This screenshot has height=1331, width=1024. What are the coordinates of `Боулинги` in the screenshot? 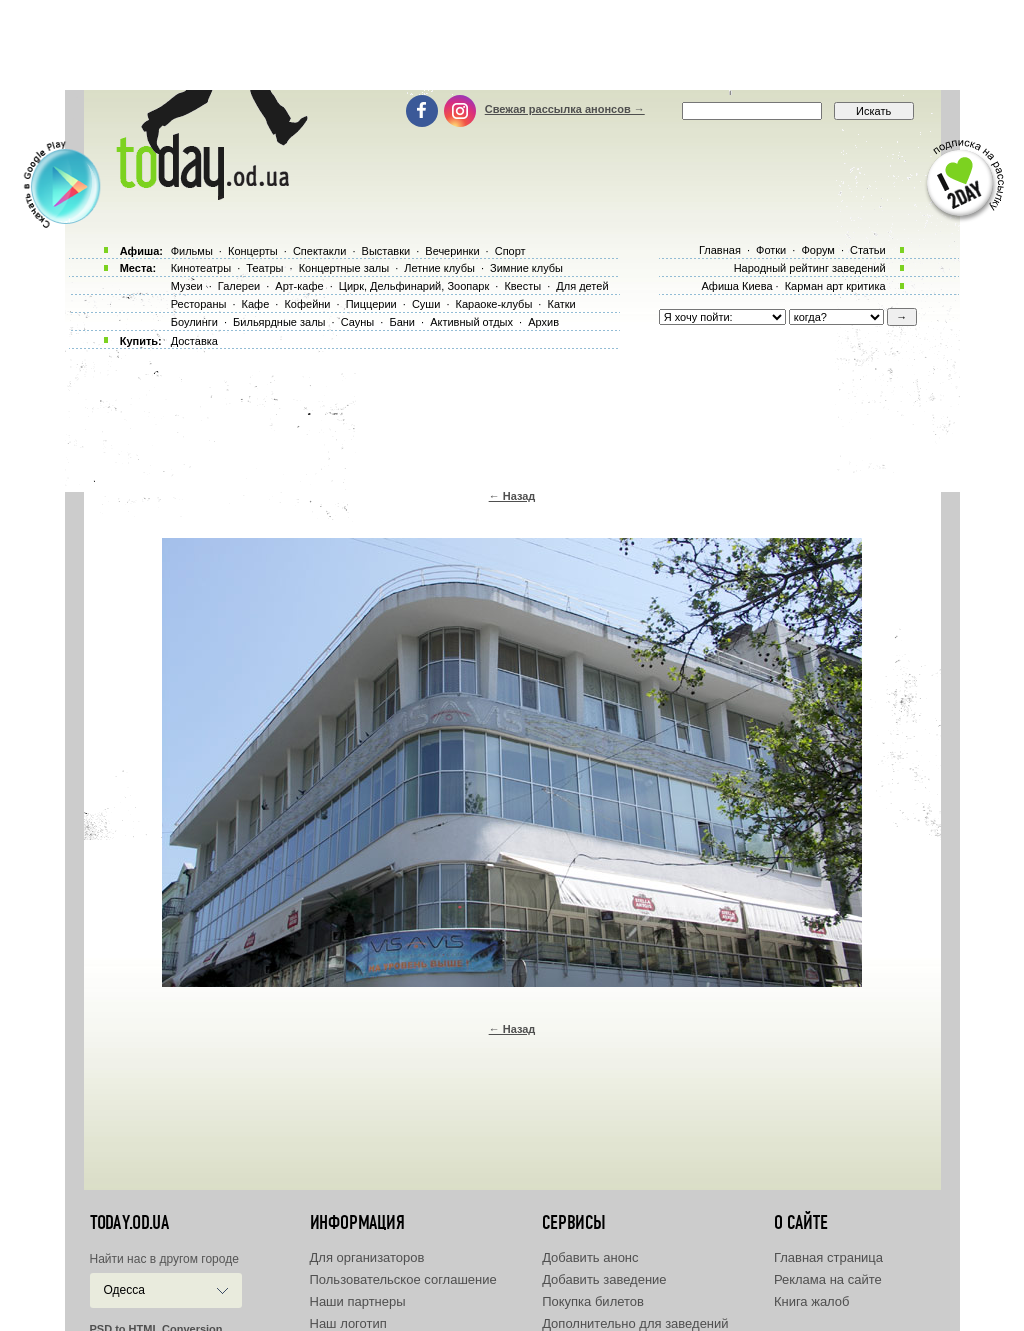 It's located at (194, 322).